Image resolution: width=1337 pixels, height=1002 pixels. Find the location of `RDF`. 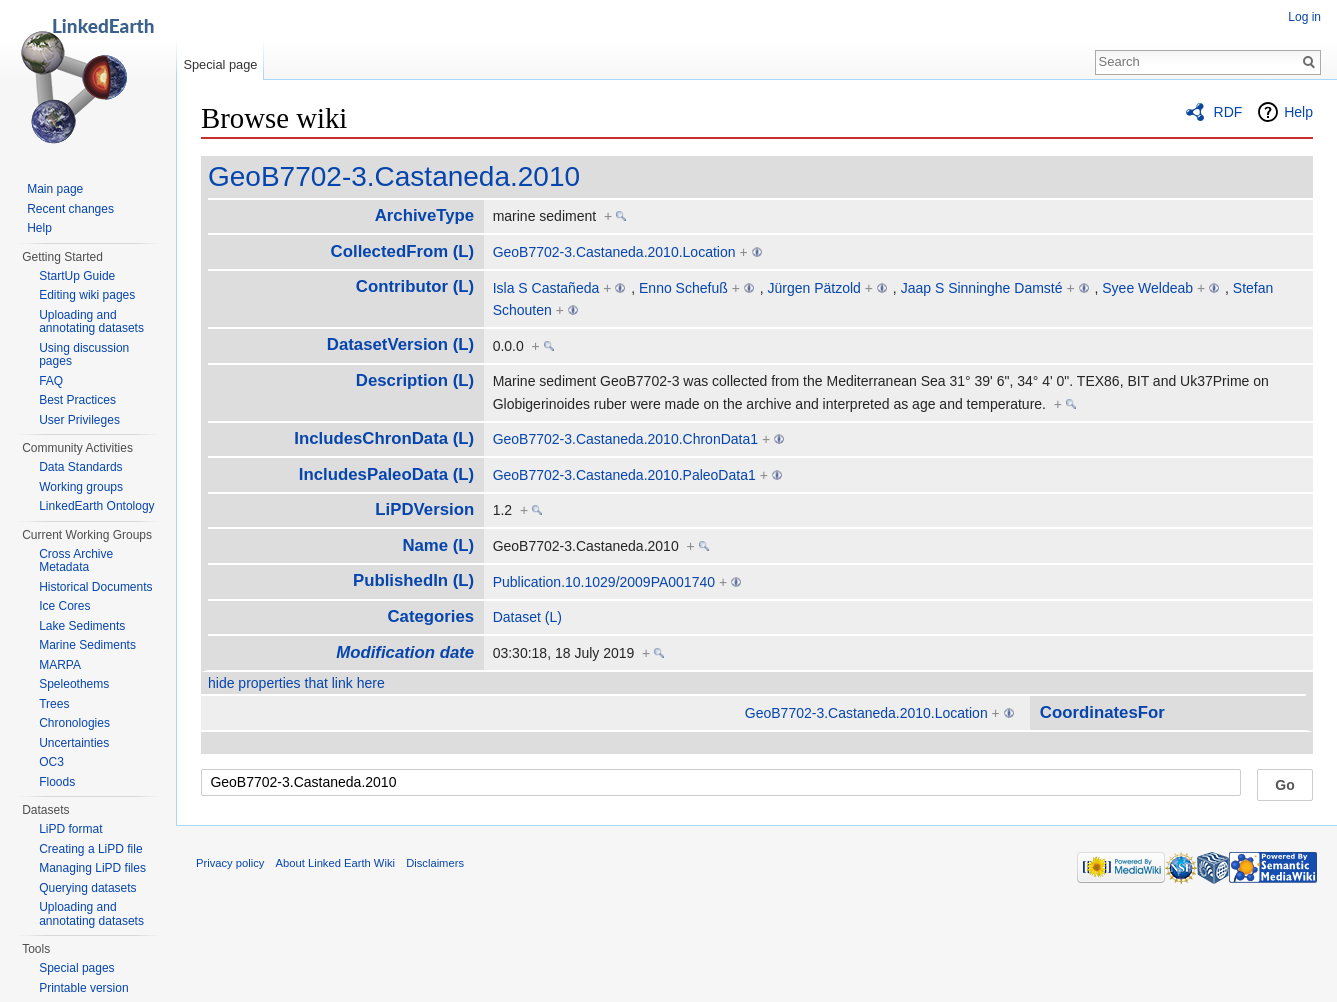

RDF is located at coordinates (1228, 112).